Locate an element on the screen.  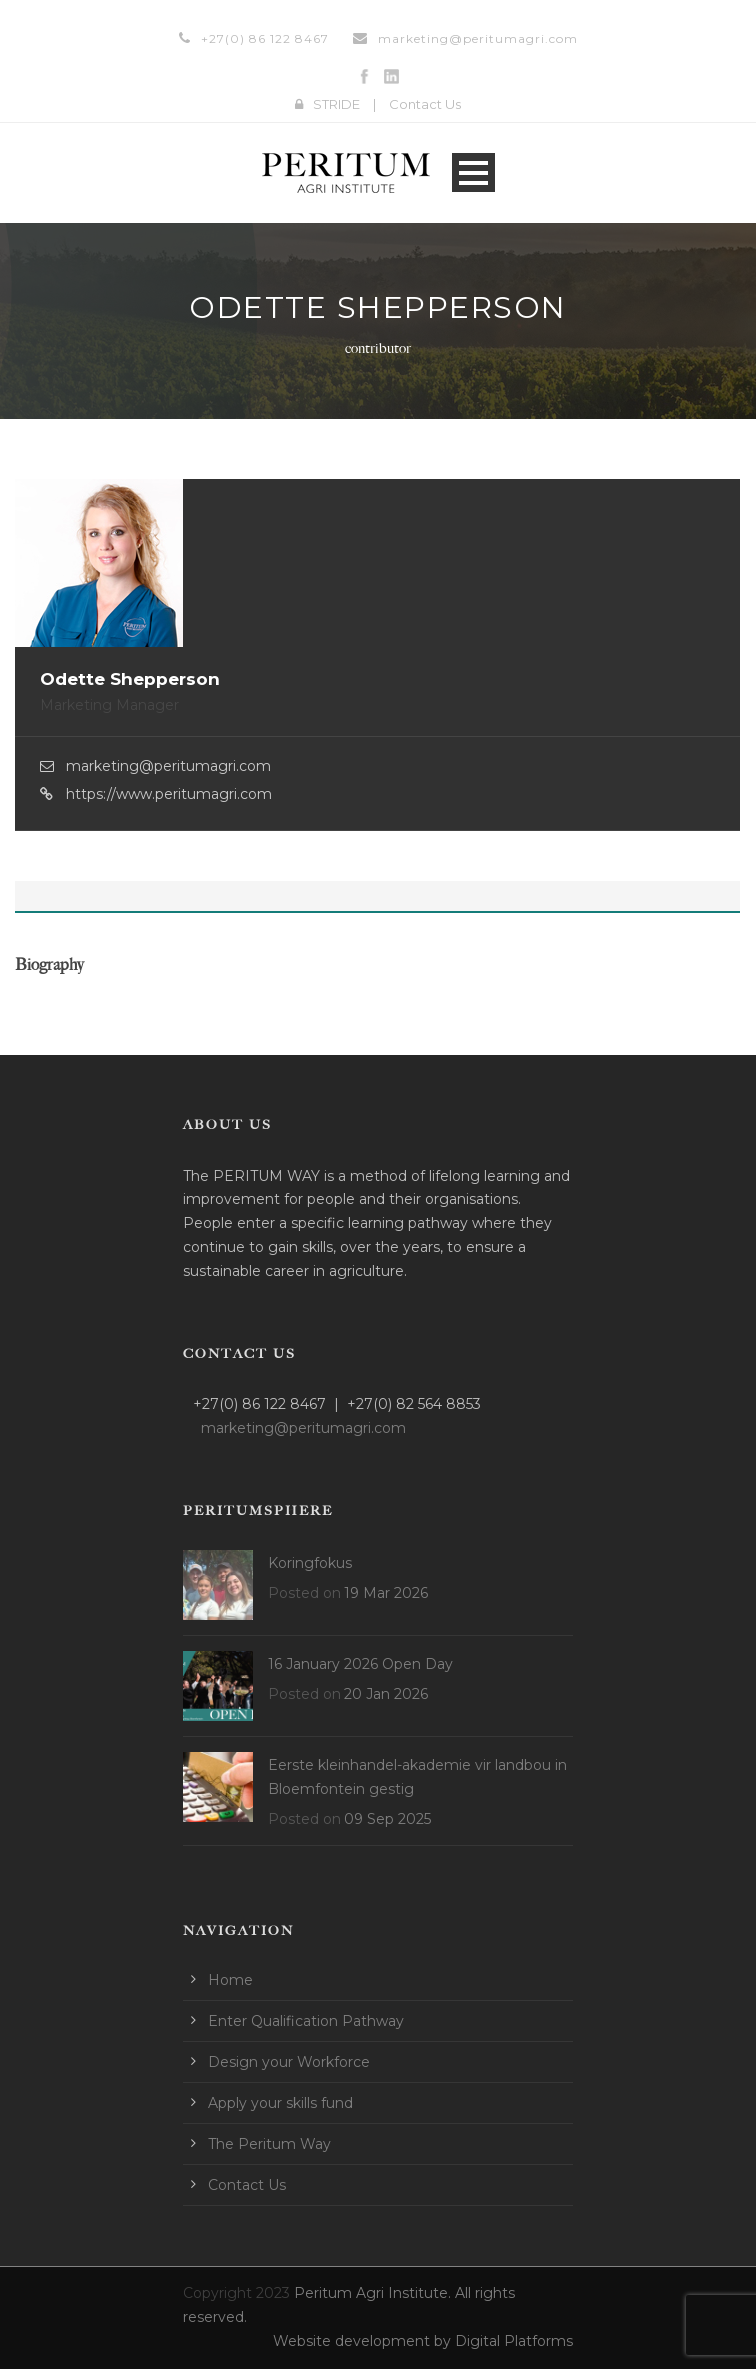
Open Menu is located at coordinates (473, 172).